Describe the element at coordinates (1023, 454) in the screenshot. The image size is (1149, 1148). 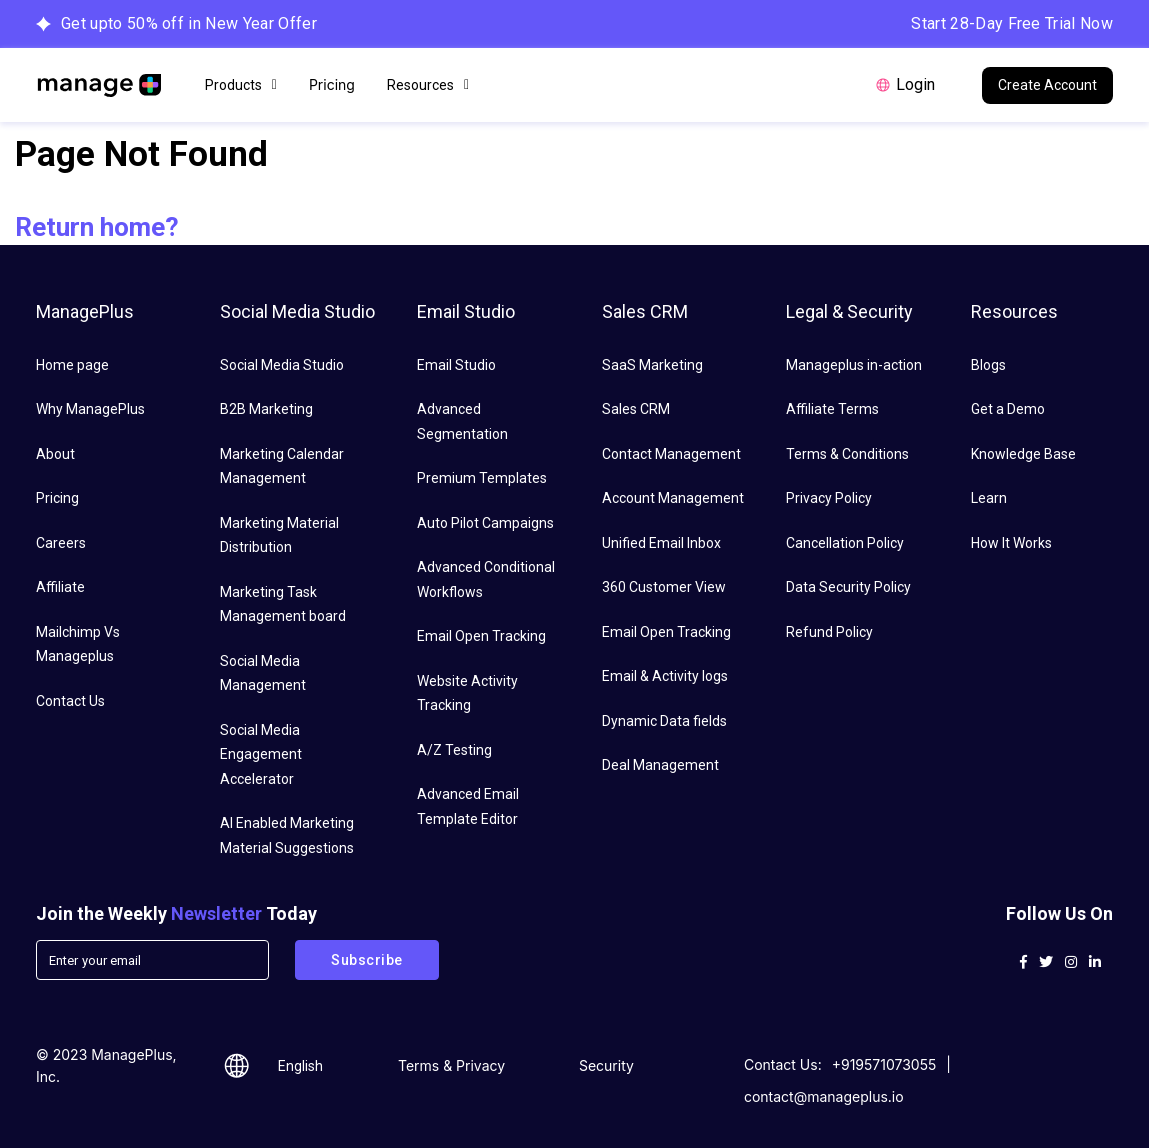
I see `Knowledge Base` at that location.